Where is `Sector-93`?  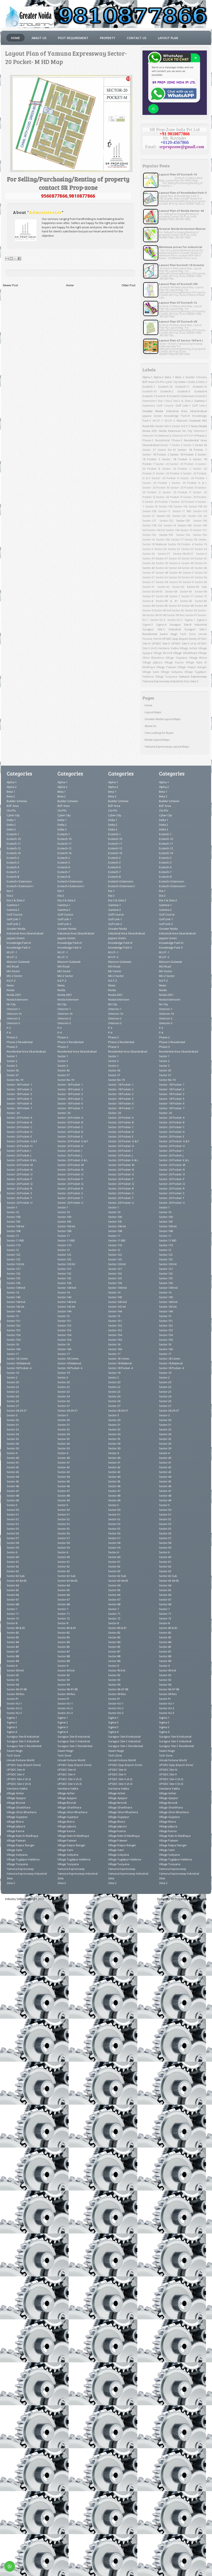 Sector-93 is located at coordinates (191, 610).